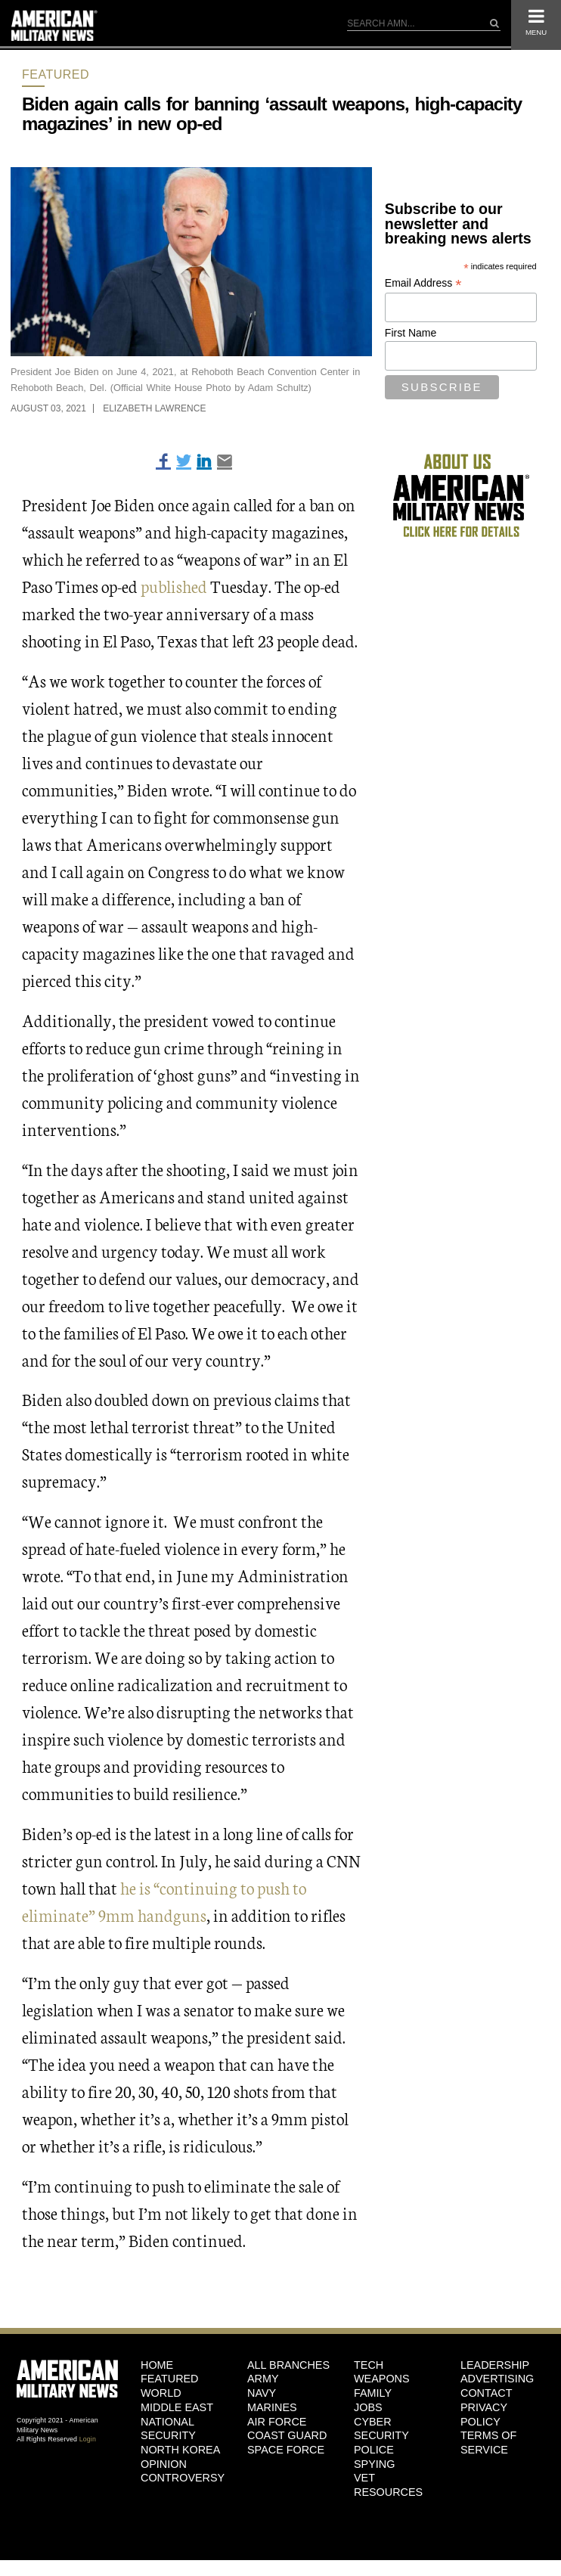  What do you see at coordinates (483, 2414) in the screenshot?
I see `Privacy Policy` at bounding box center [483, 2414].